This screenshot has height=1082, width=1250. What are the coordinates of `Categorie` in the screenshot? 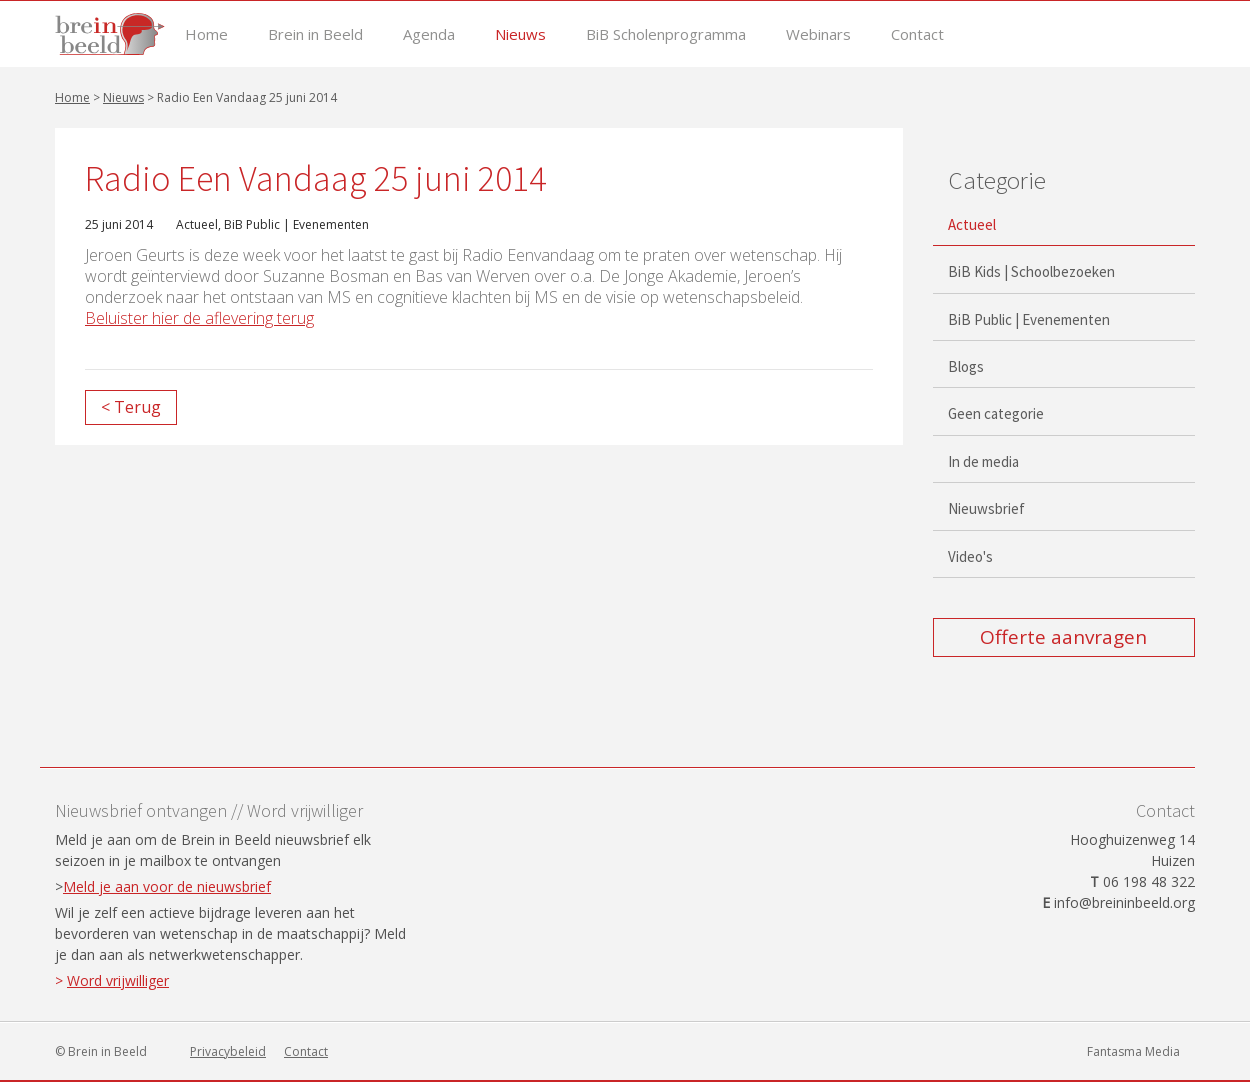 It's located at (997, 180).